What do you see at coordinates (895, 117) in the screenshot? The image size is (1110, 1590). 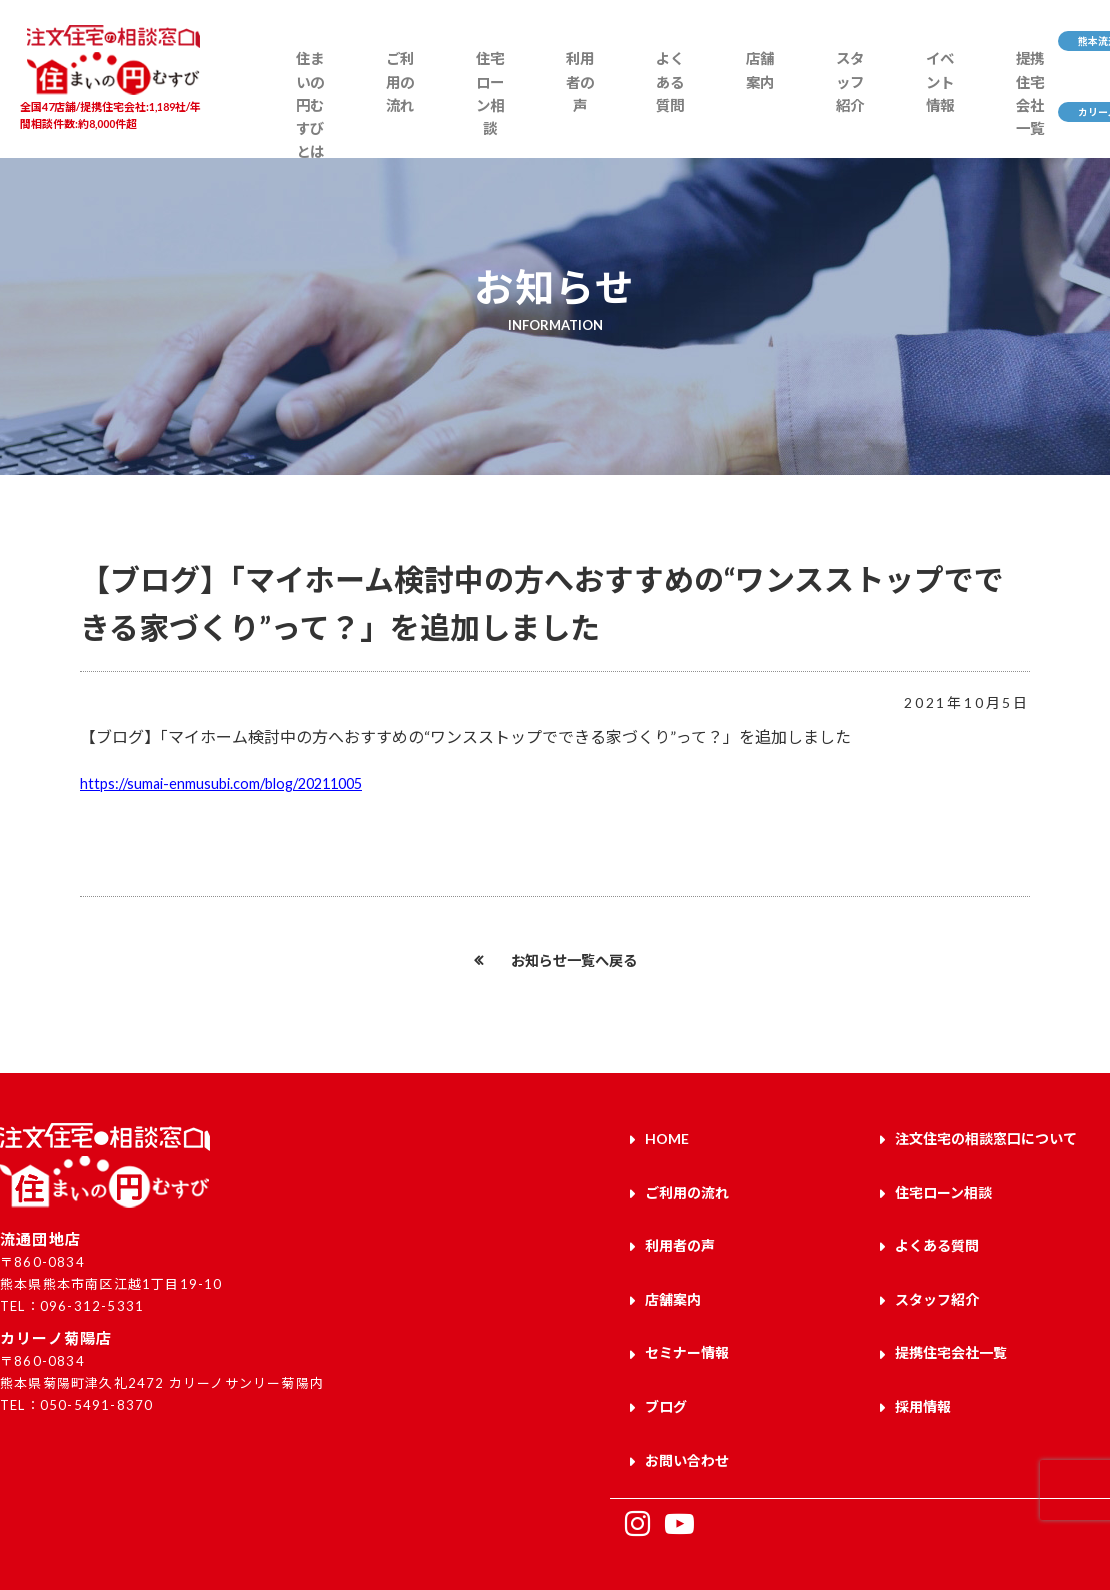 I see `提携住宅会社一覧` at bounding box center [895, 117].